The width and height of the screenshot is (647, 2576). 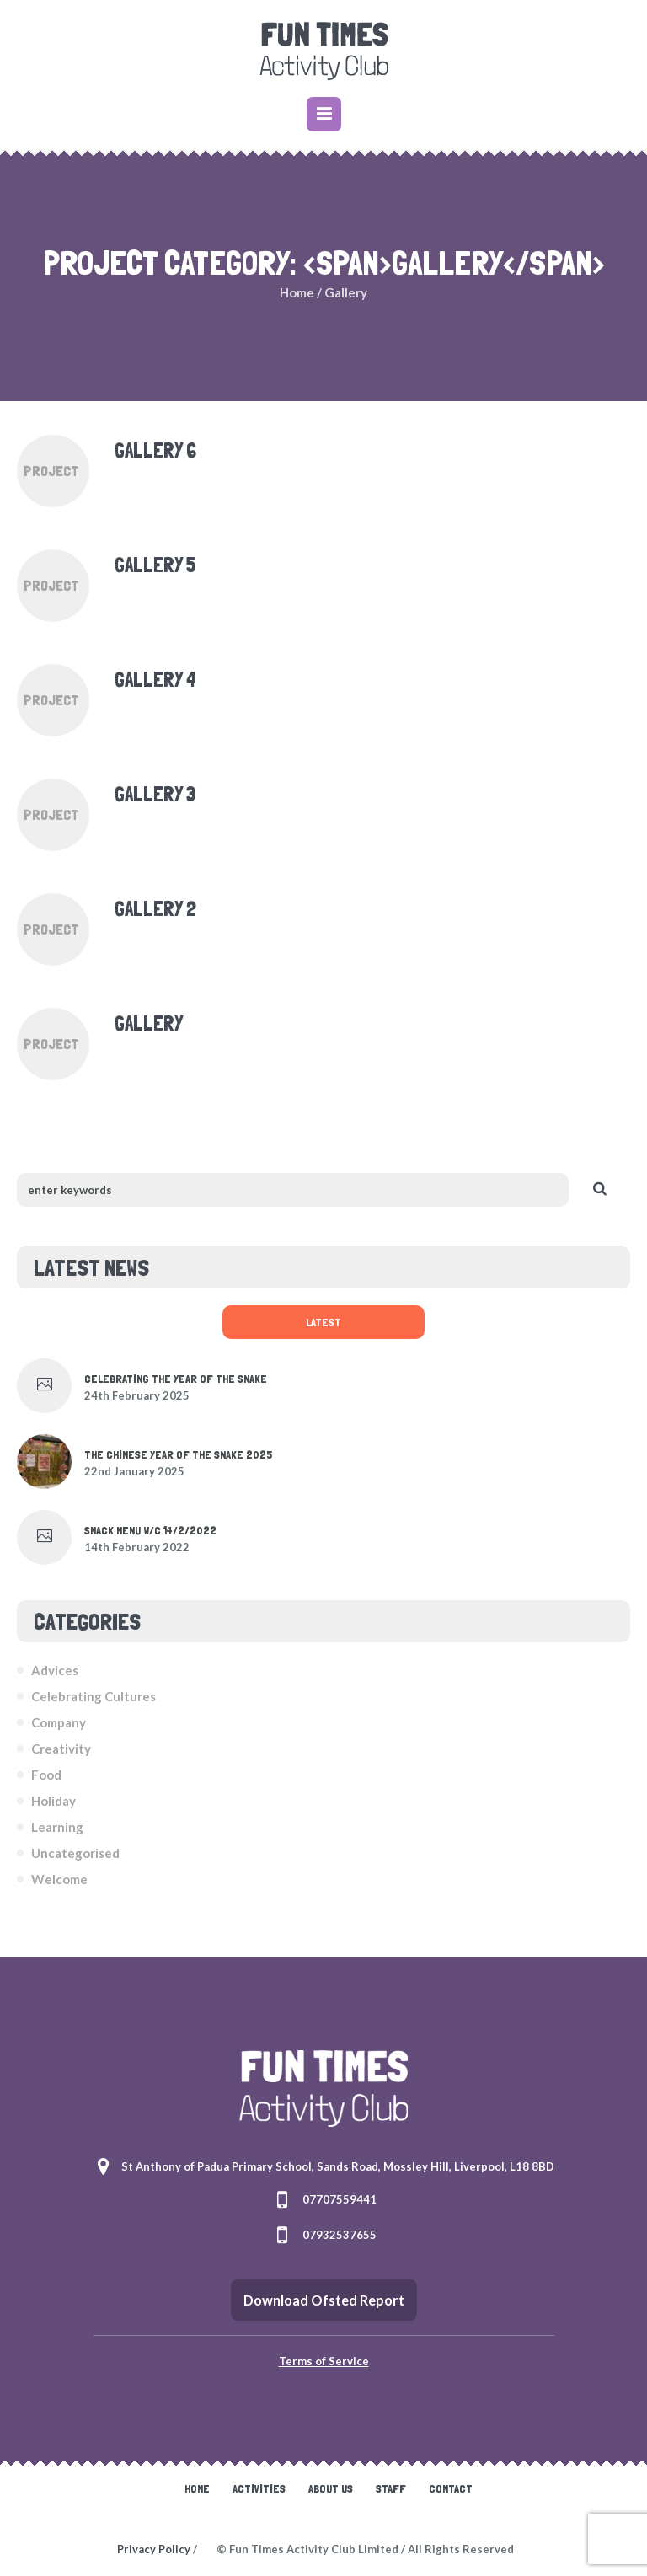 What do you see at coordinates (54, 1670) in the screenshot?
I see `Advices` at bounding box center [54, 1670].